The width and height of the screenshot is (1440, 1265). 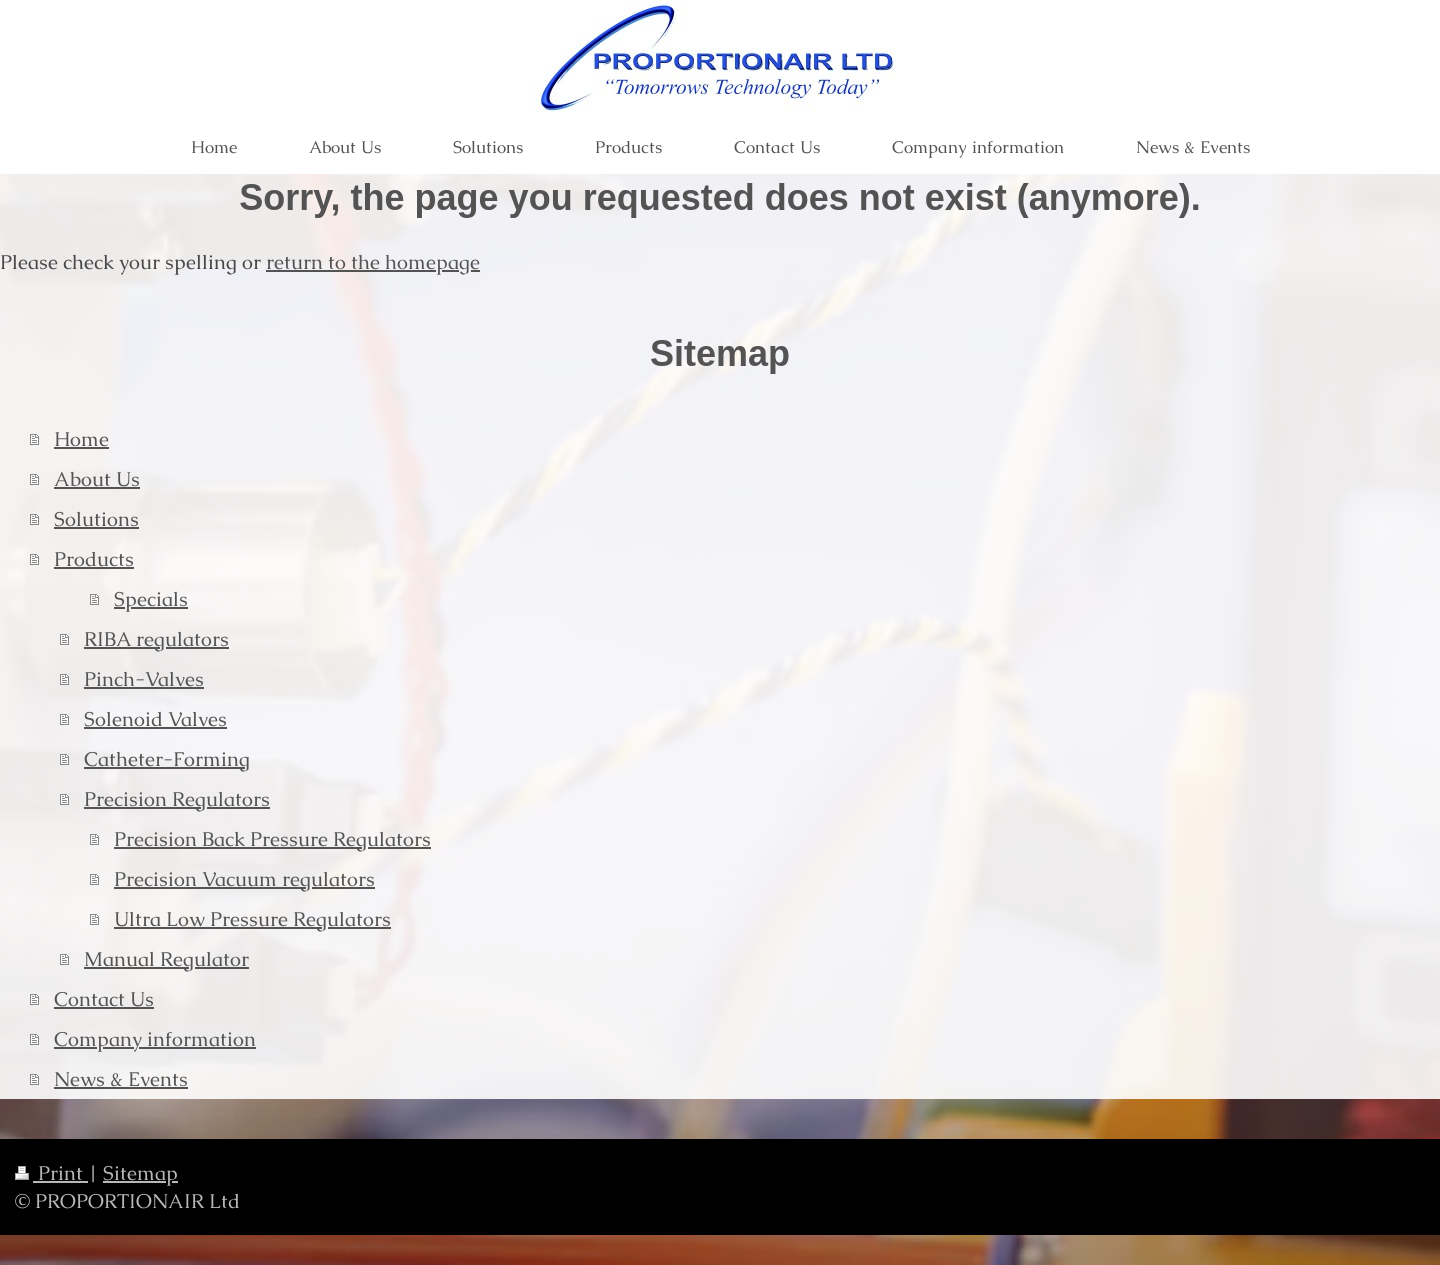 What do you see at coordinates (104, 999) in the screenshot?
I see `Contact Us` at bounding box center [104, 999].